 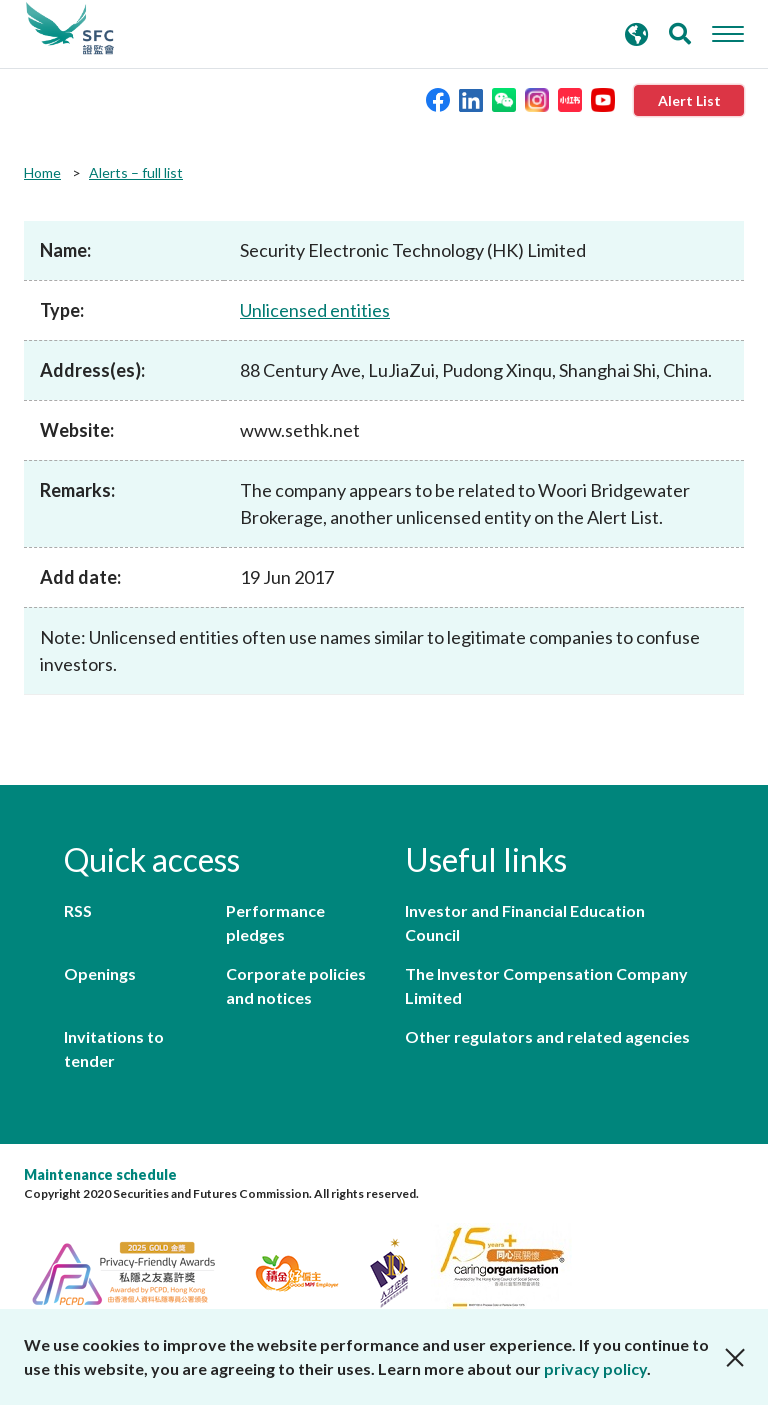 What do you see at coordinates (100, 1174) in the screenshot?
I see `Maintenance schedule` at bounding box center [100, 1174].